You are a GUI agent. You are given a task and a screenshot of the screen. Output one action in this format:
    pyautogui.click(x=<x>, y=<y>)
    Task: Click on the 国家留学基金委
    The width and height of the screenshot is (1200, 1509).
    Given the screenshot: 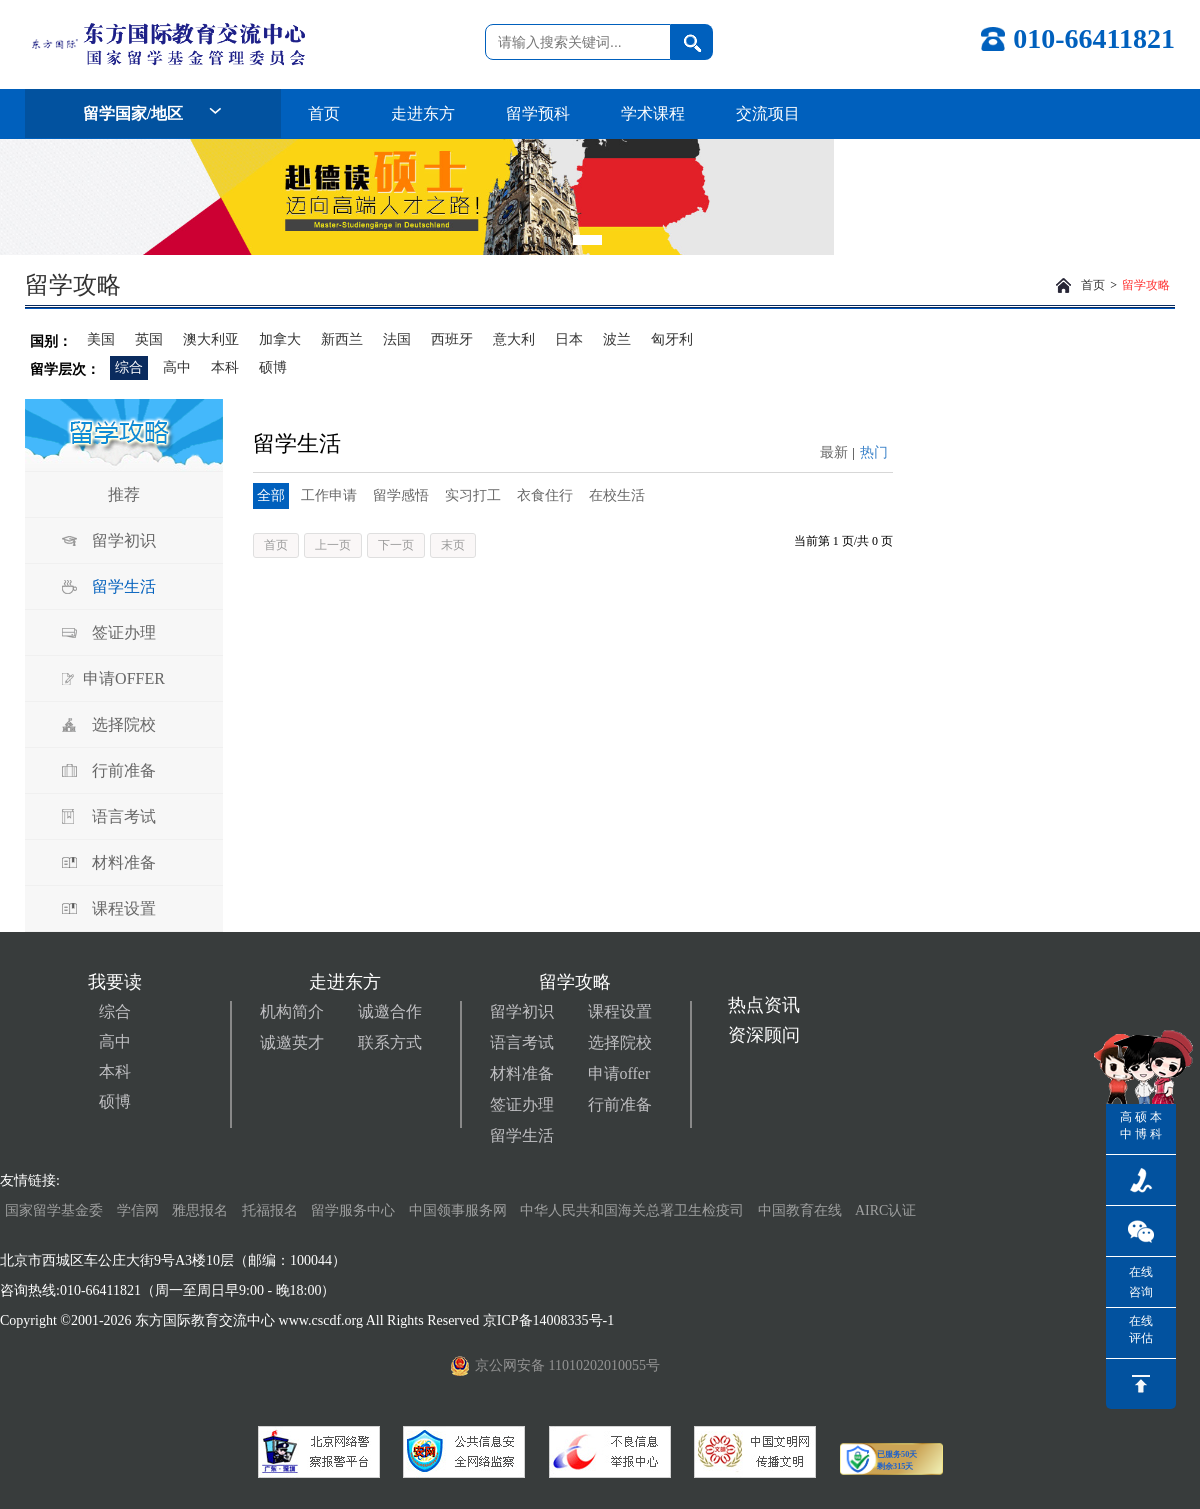 What is the action you would take?
    pyautogui.click(x=54, y=1210)
    